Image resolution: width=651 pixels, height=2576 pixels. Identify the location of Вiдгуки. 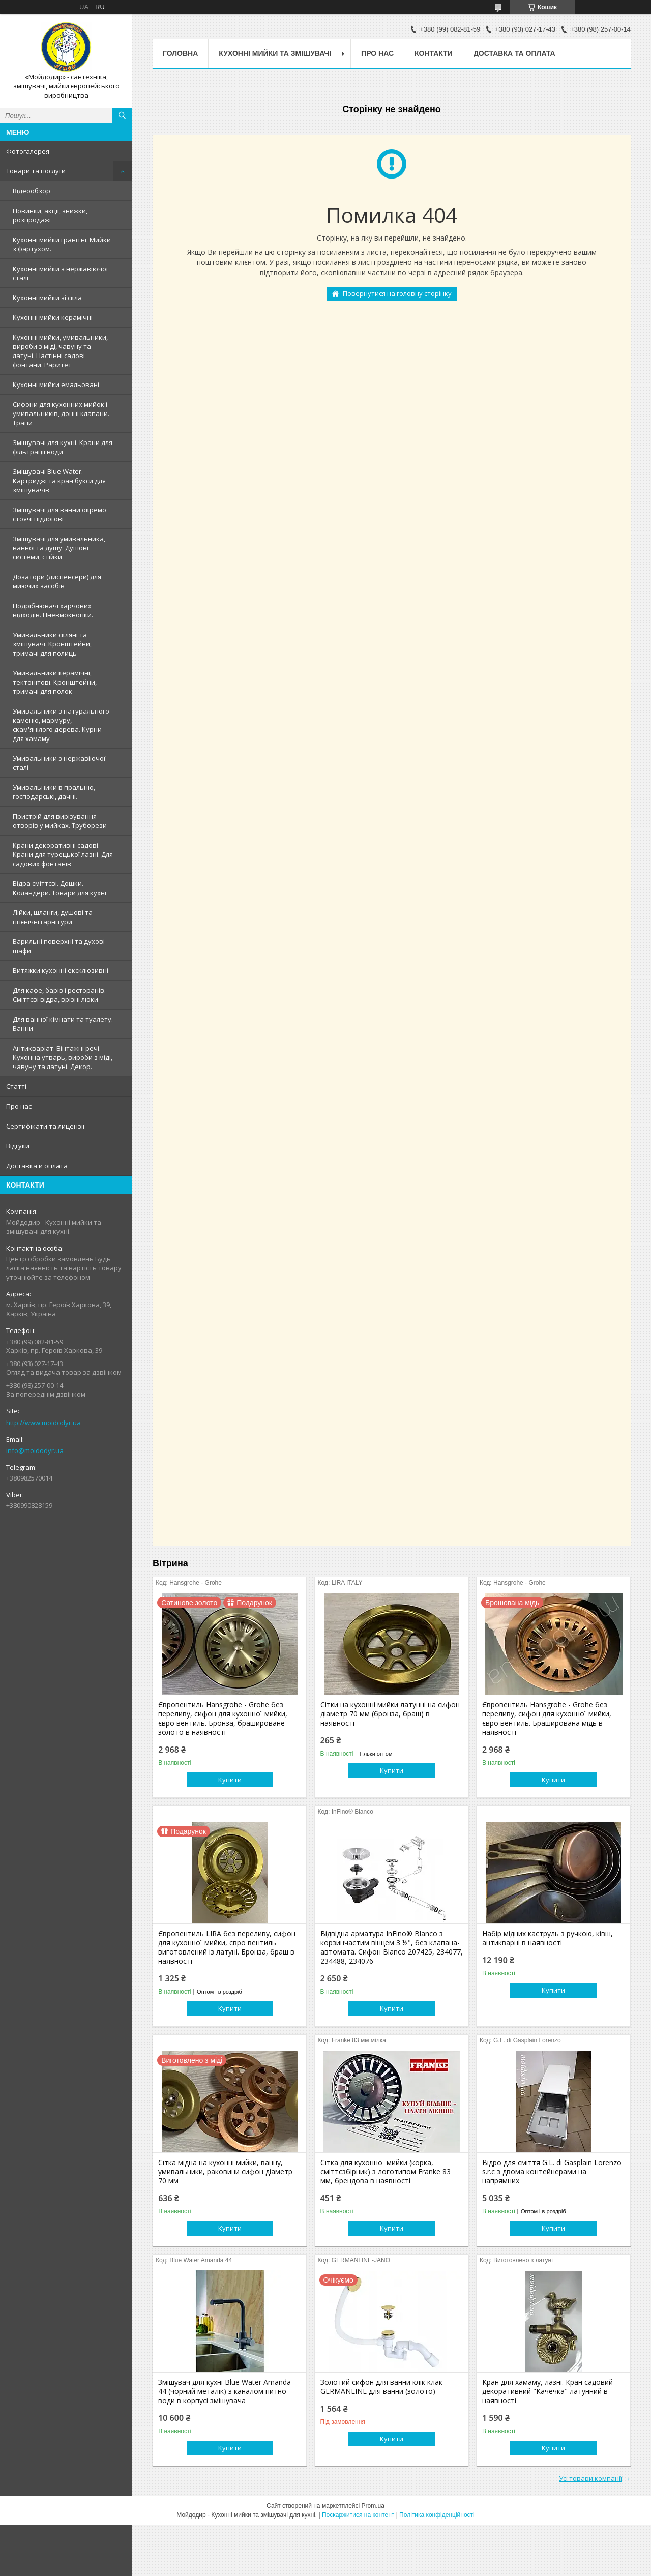
(17, 1145).